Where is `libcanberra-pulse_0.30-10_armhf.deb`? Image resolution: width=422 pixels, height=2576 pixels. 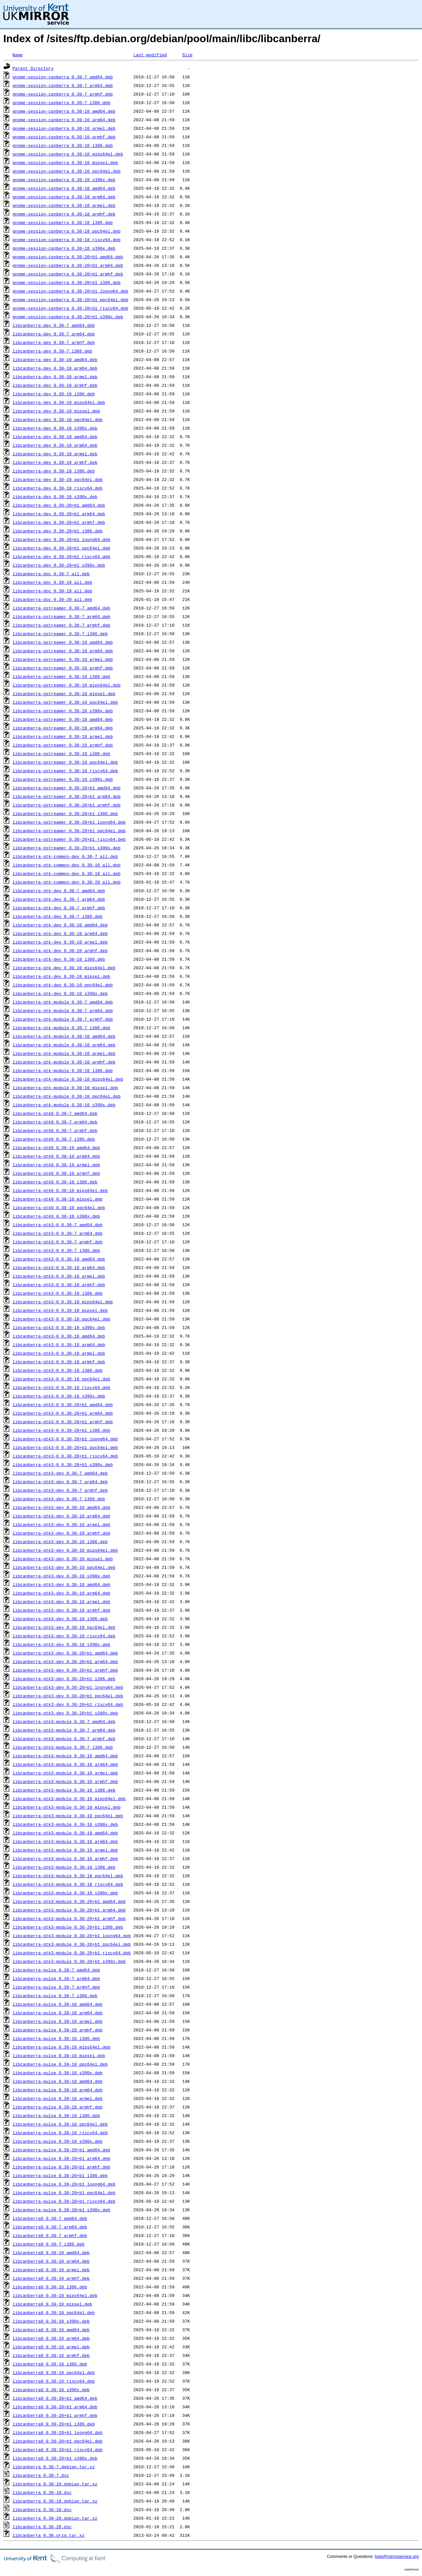 libcanberra-pulse_0.30-10_armhf.deb is located at coordinates (58, 2030).